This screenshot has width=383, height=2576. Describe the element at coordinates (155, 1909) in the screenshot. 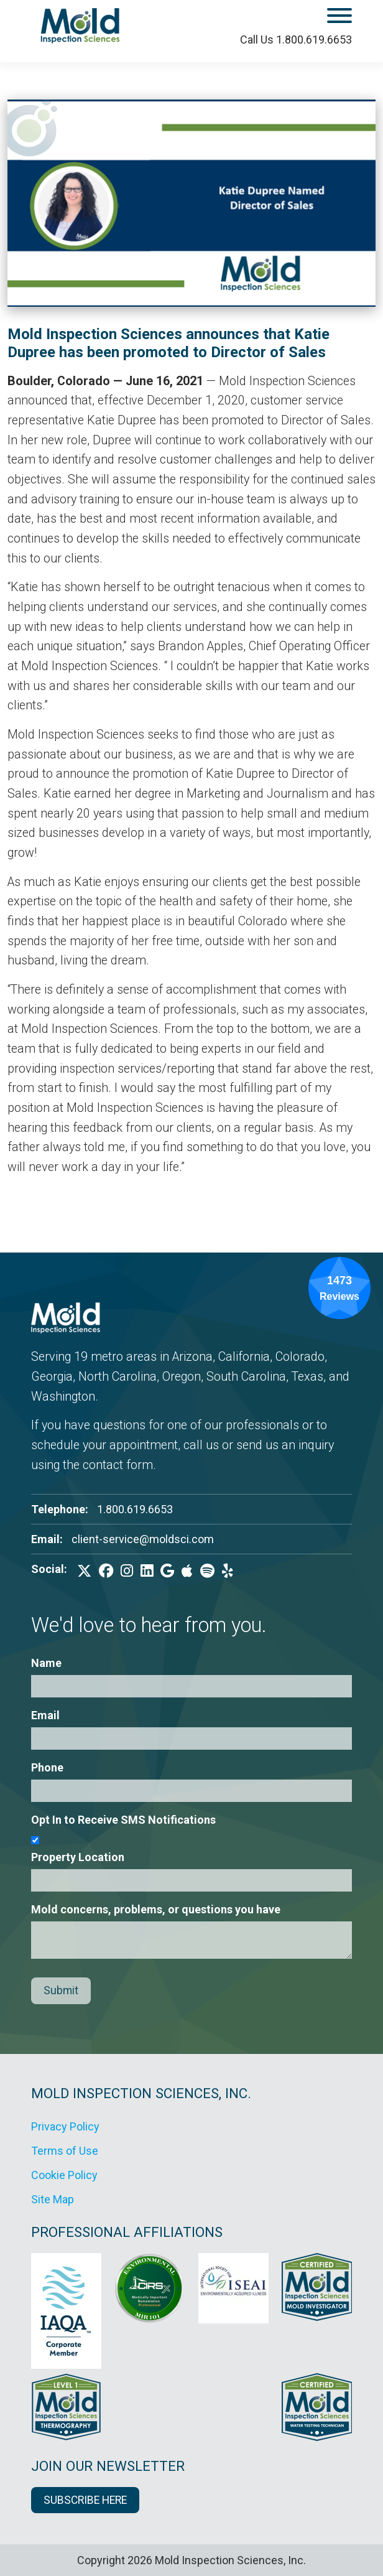

I see `Mold concerns, problems, or questions you have` at that location.